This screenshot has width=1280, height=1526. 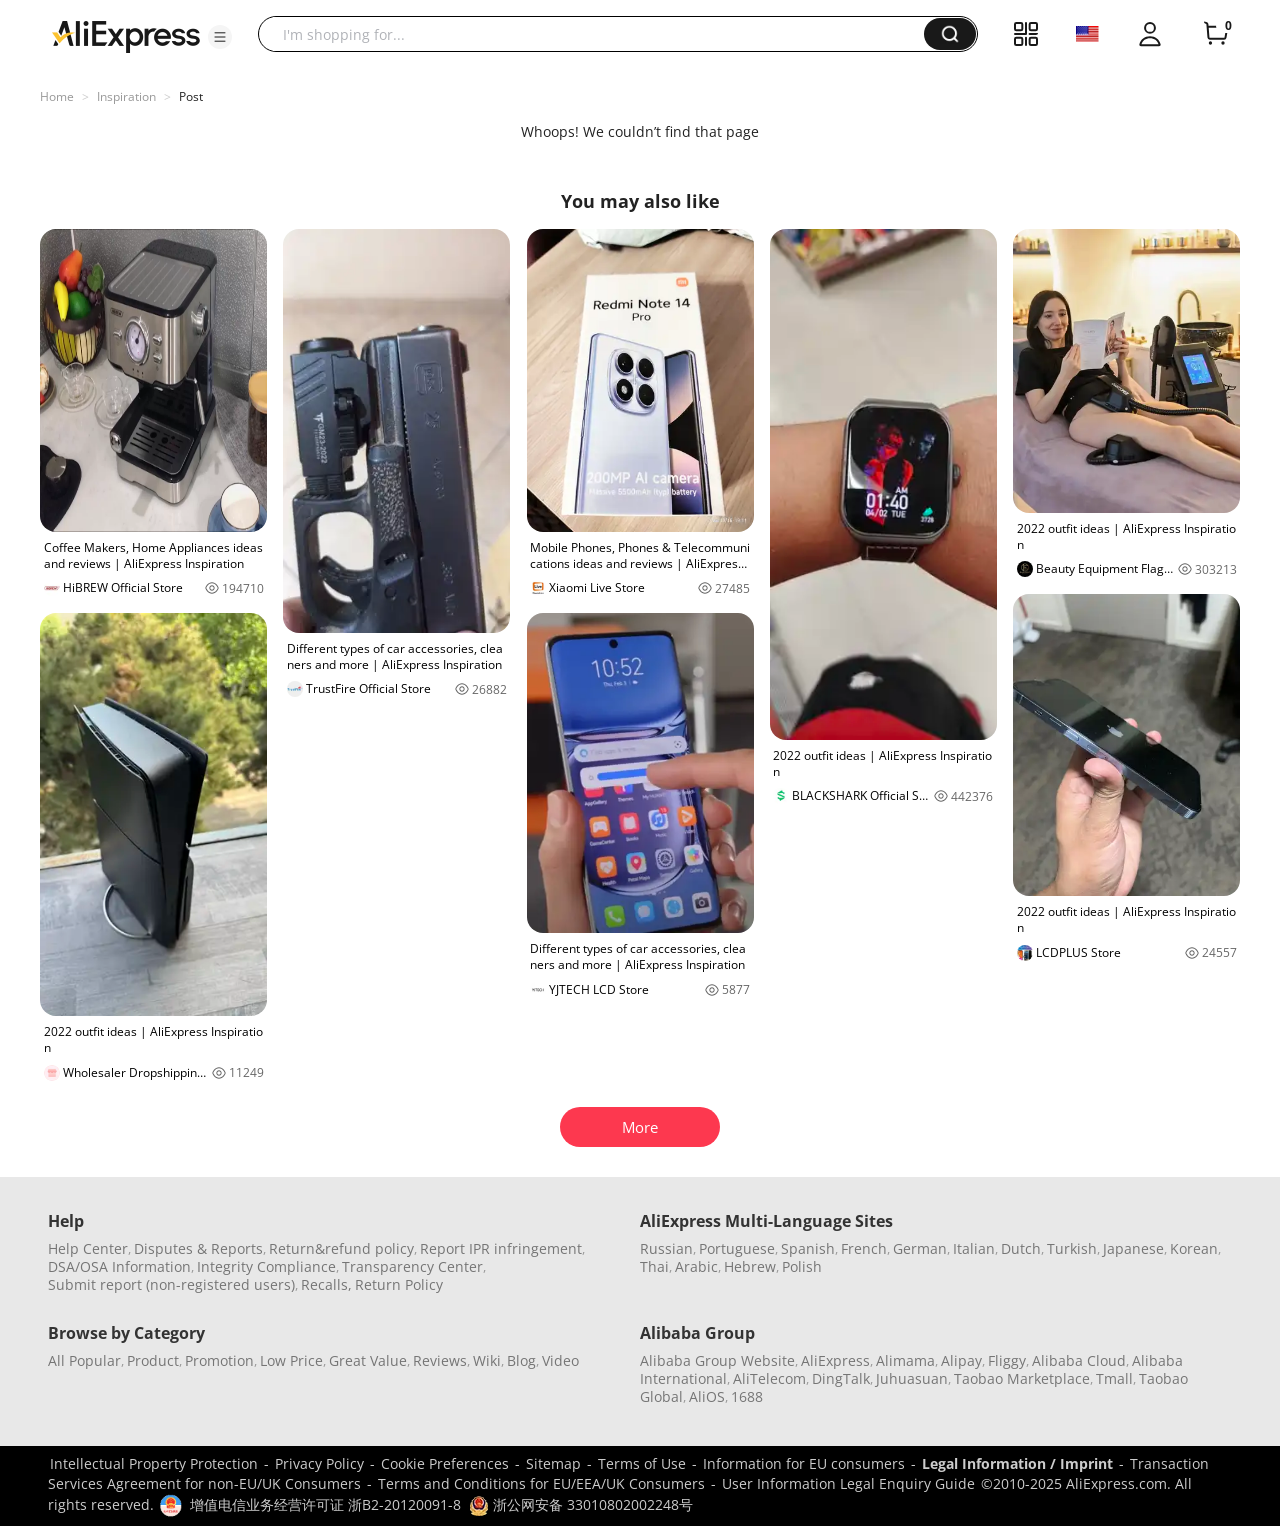 I want to click on Alibaba Cloud, so click(x=1079, y=1360).